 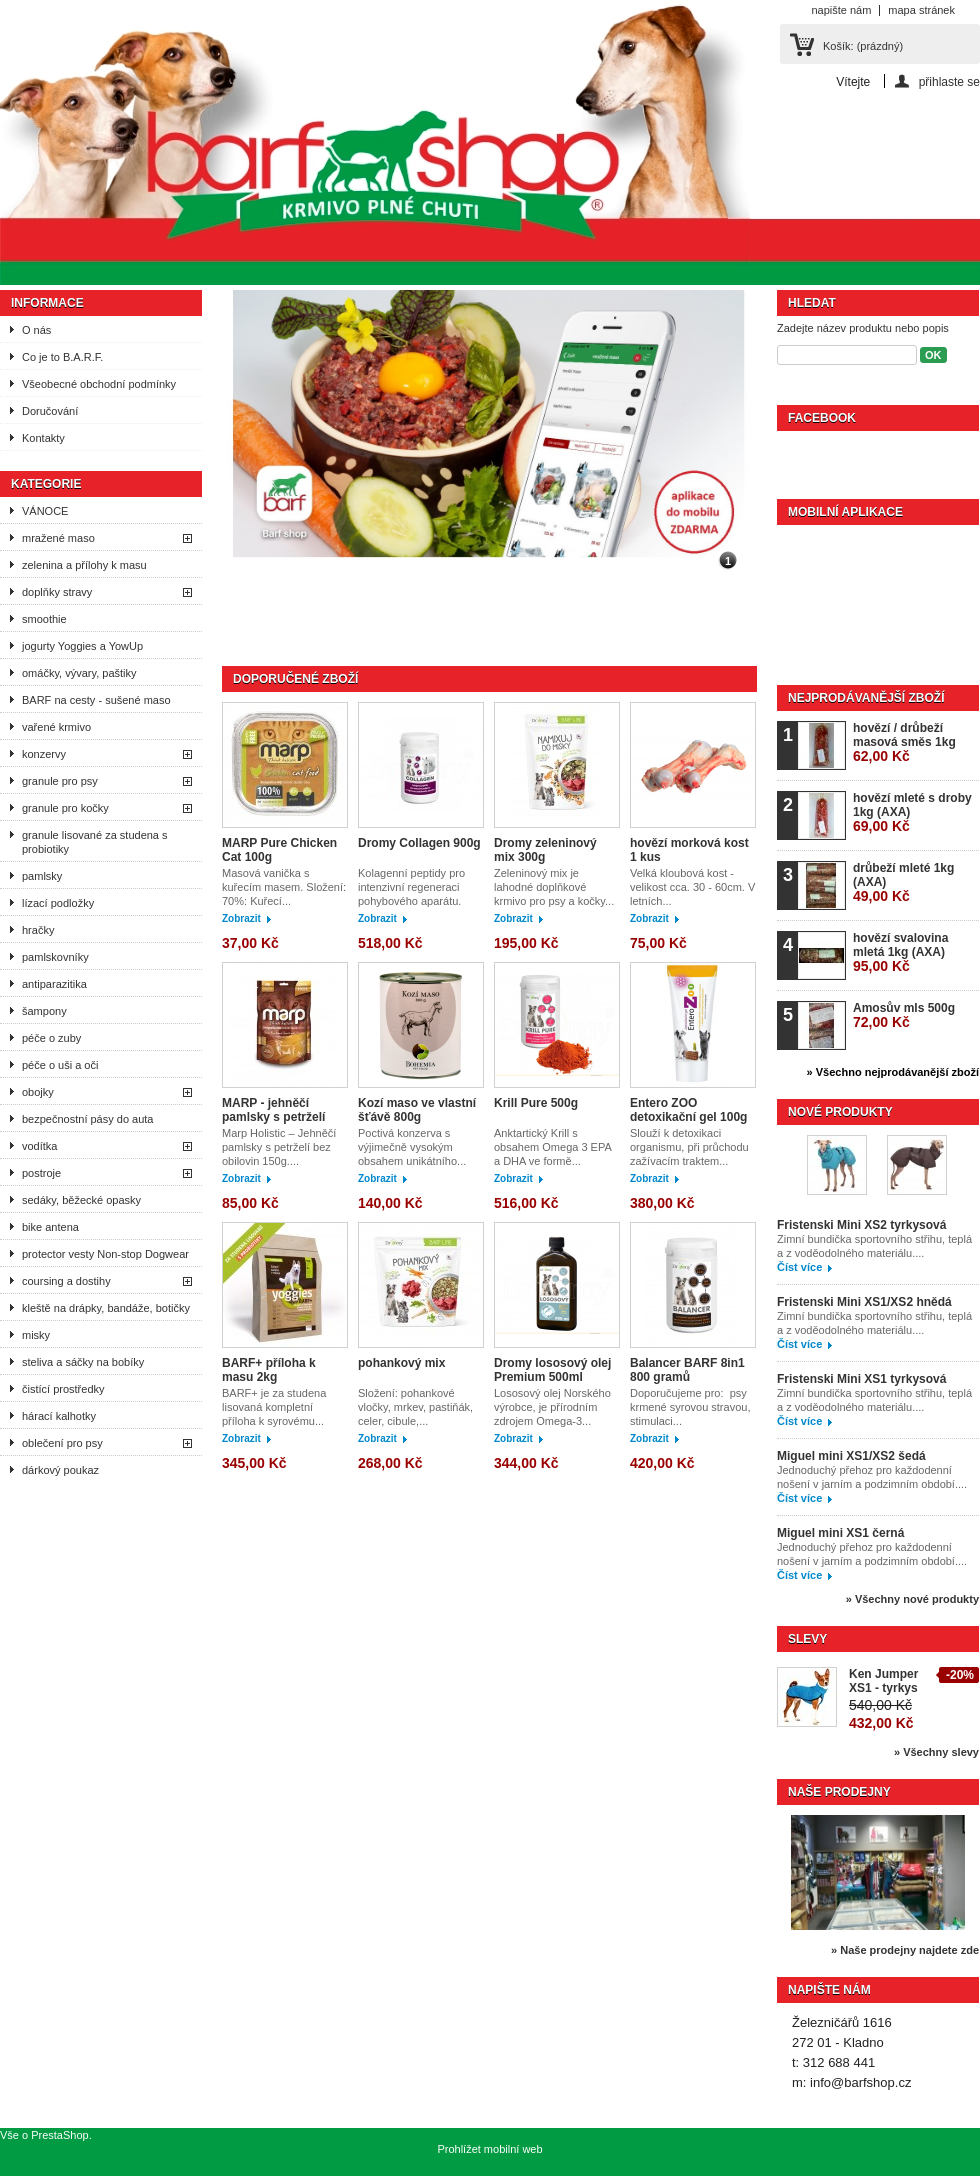 I want to click on BARF na cesty - sušené maso, so click(x=96, y=700).